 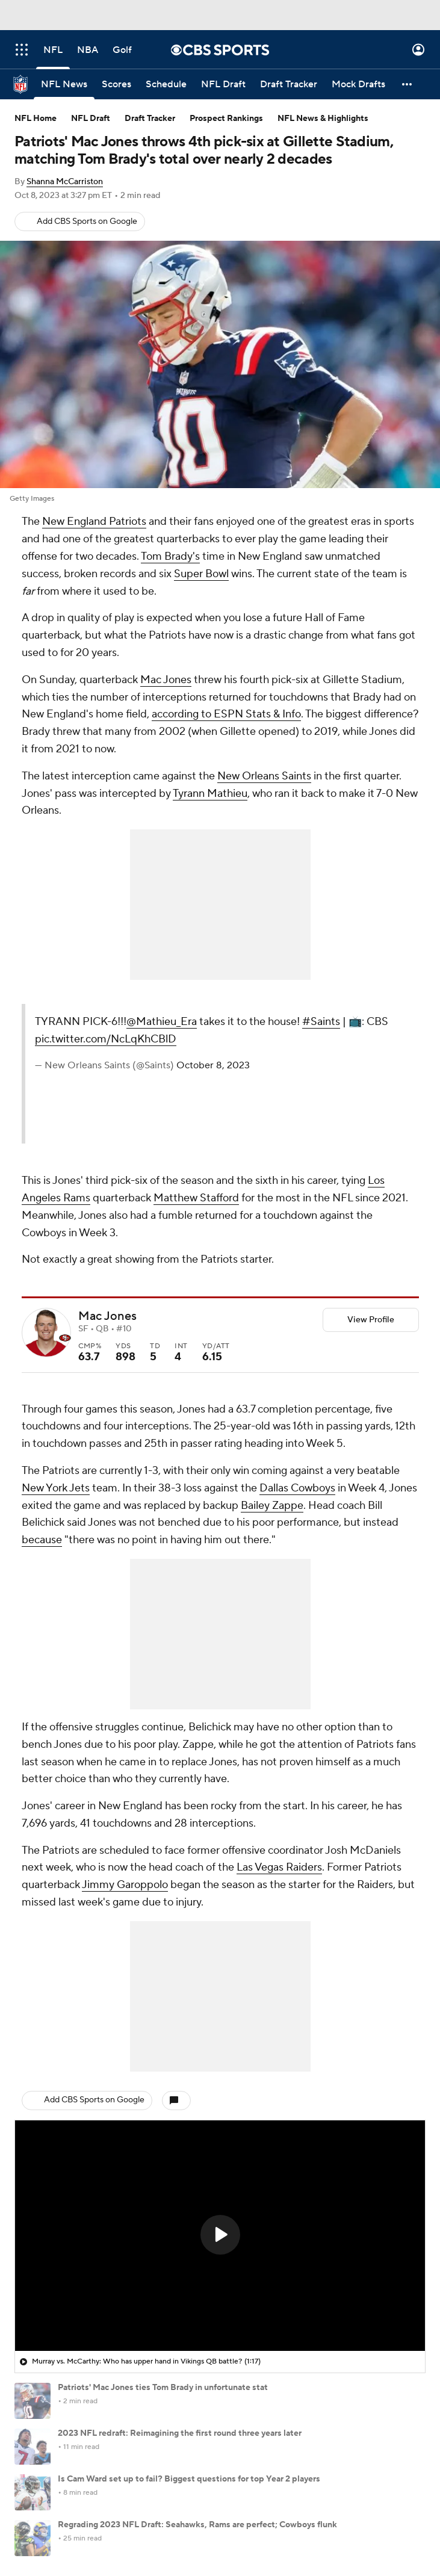 I want to click on [NFL Draft], so click(x=223, y=84).